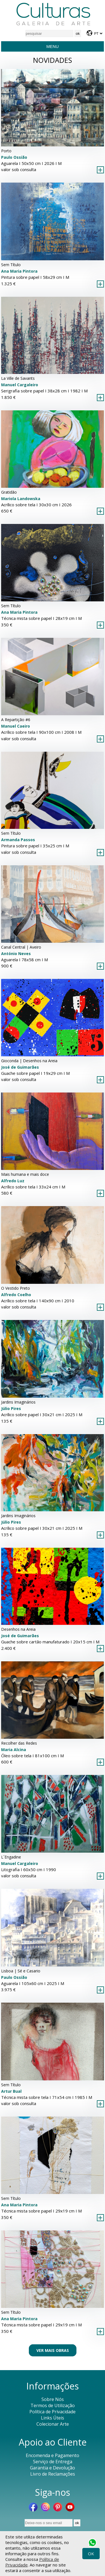  Describe the element at coordinates (11, 2091) in the screenshot. I see `Artur Bual` at that location.